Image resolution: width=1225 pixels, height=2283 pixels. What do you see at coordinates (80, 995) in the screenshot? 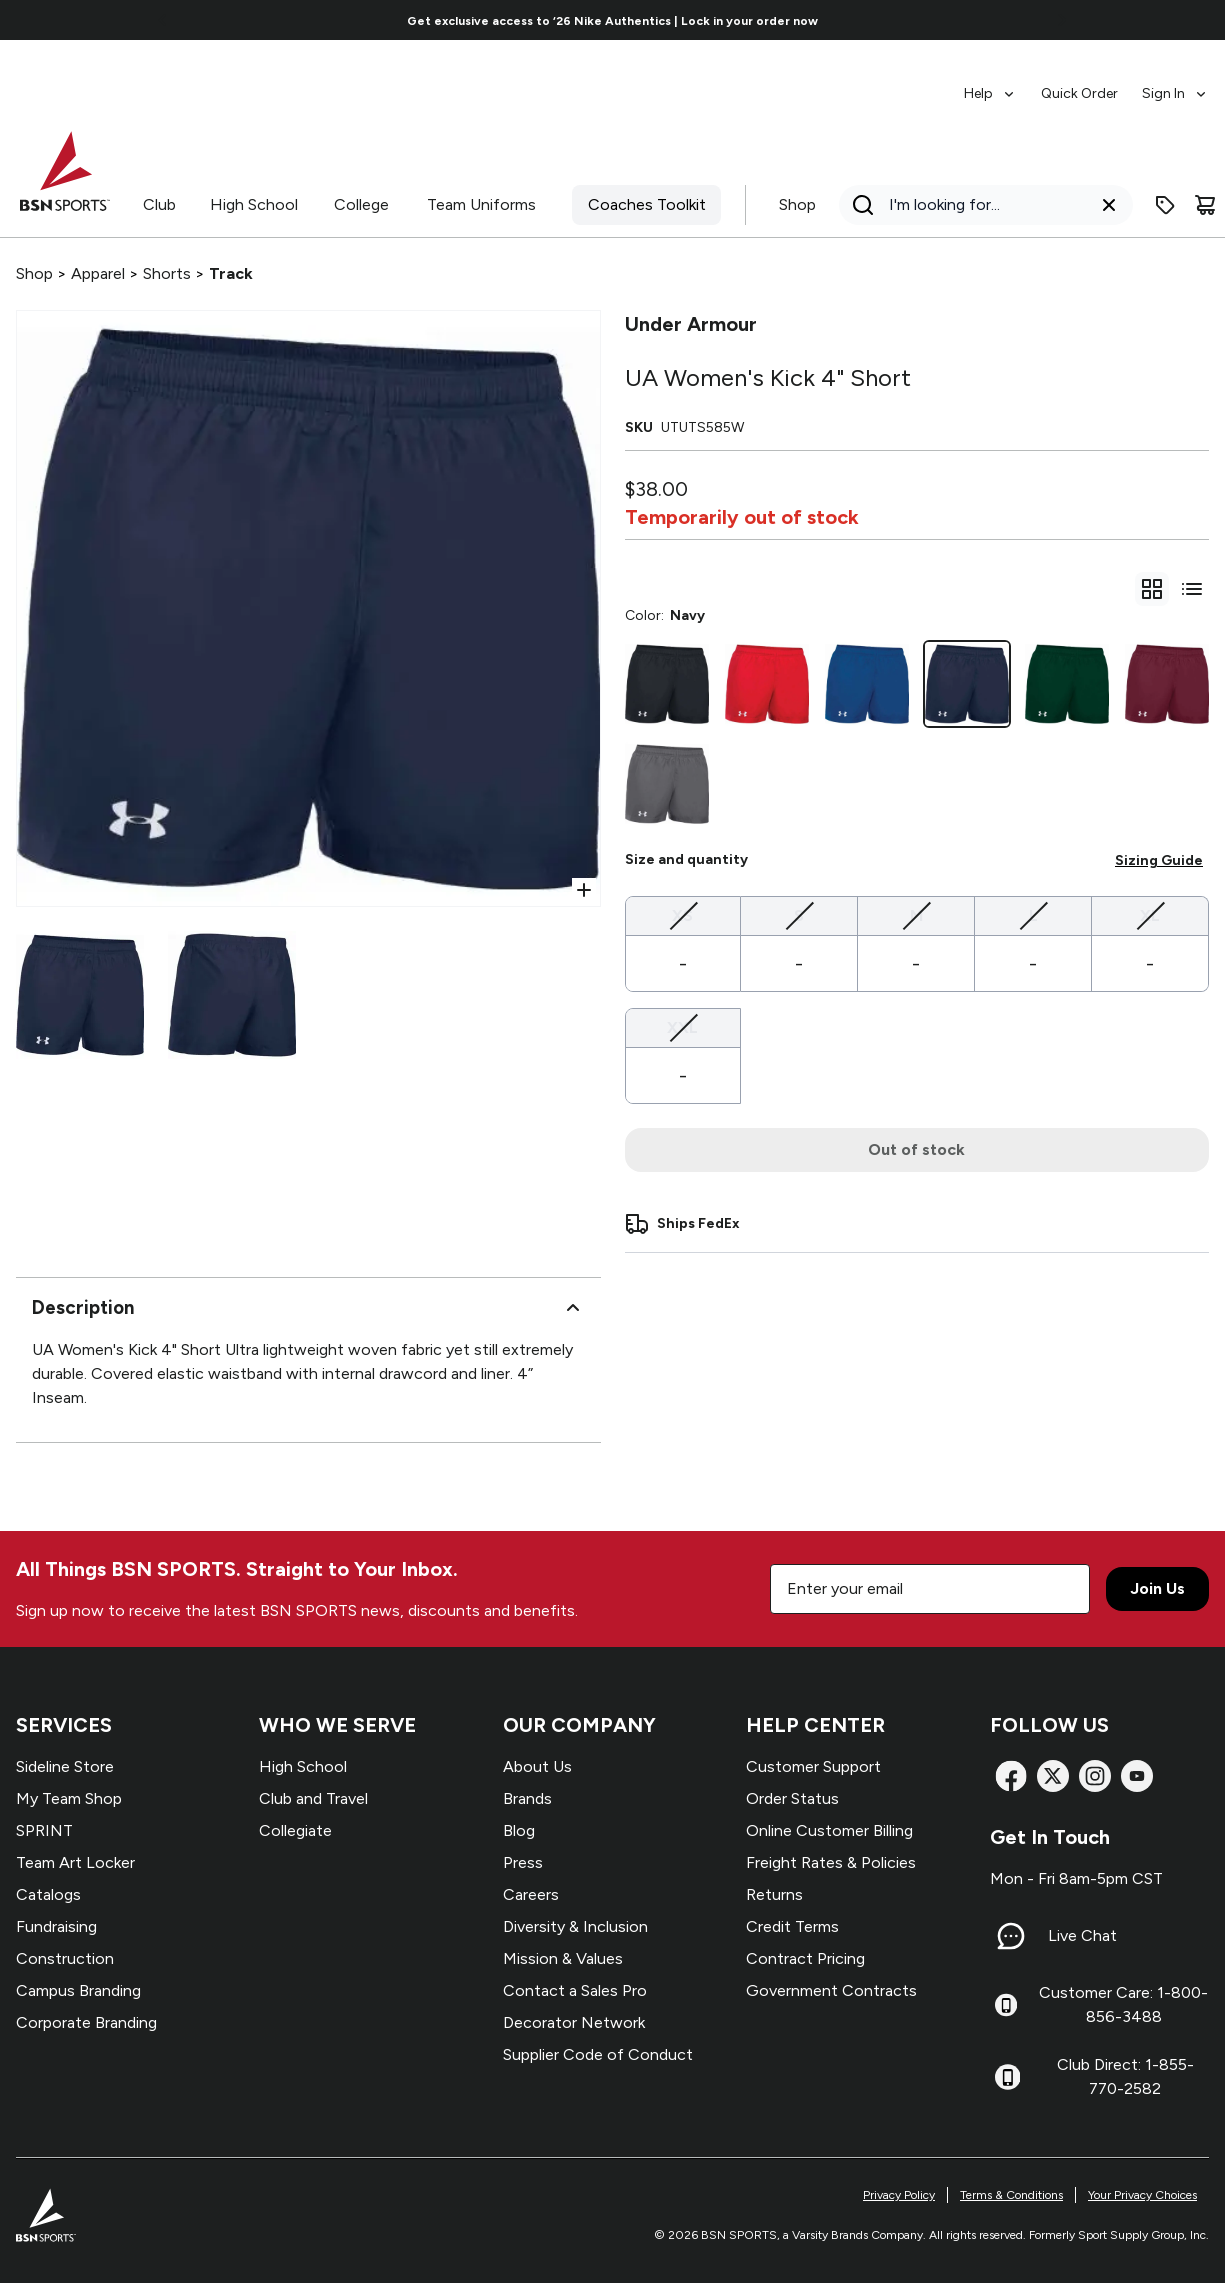
I see `[Select variant image]` at bounding box center [80, 995].